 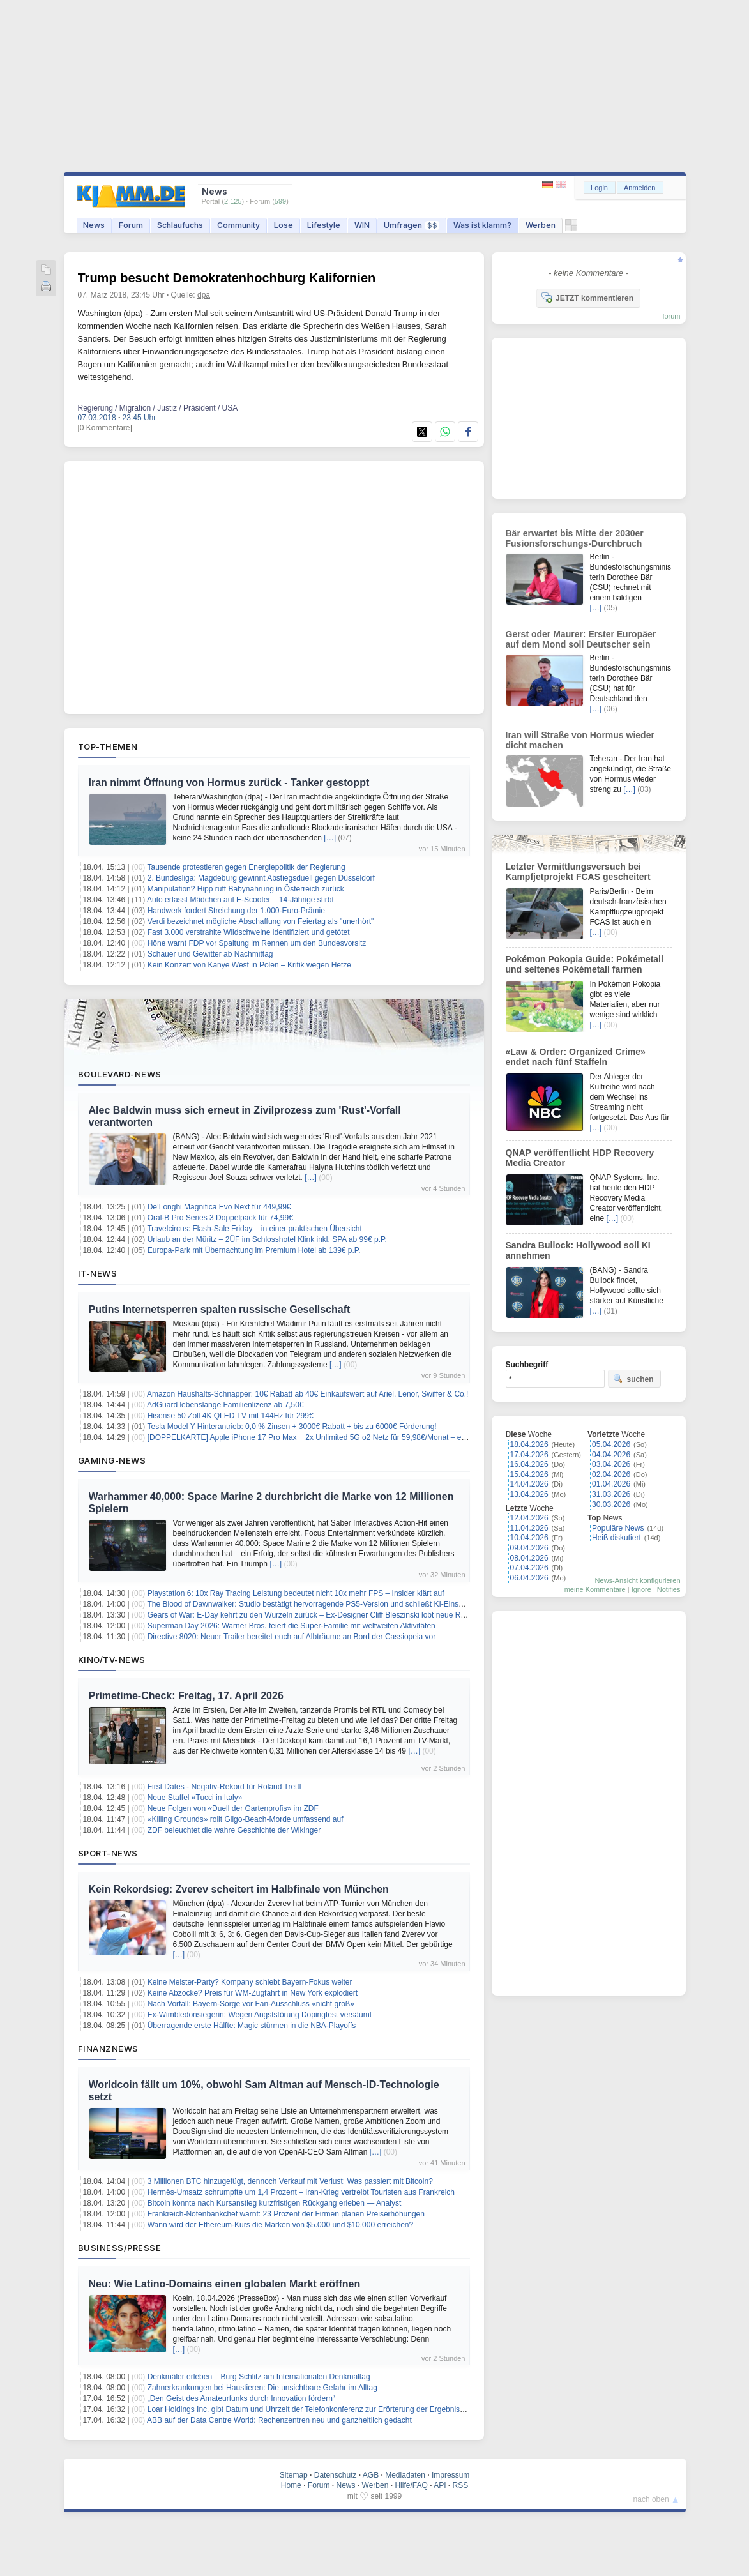 I want to click on 13.04.2026, so click(x=529, y=1494).